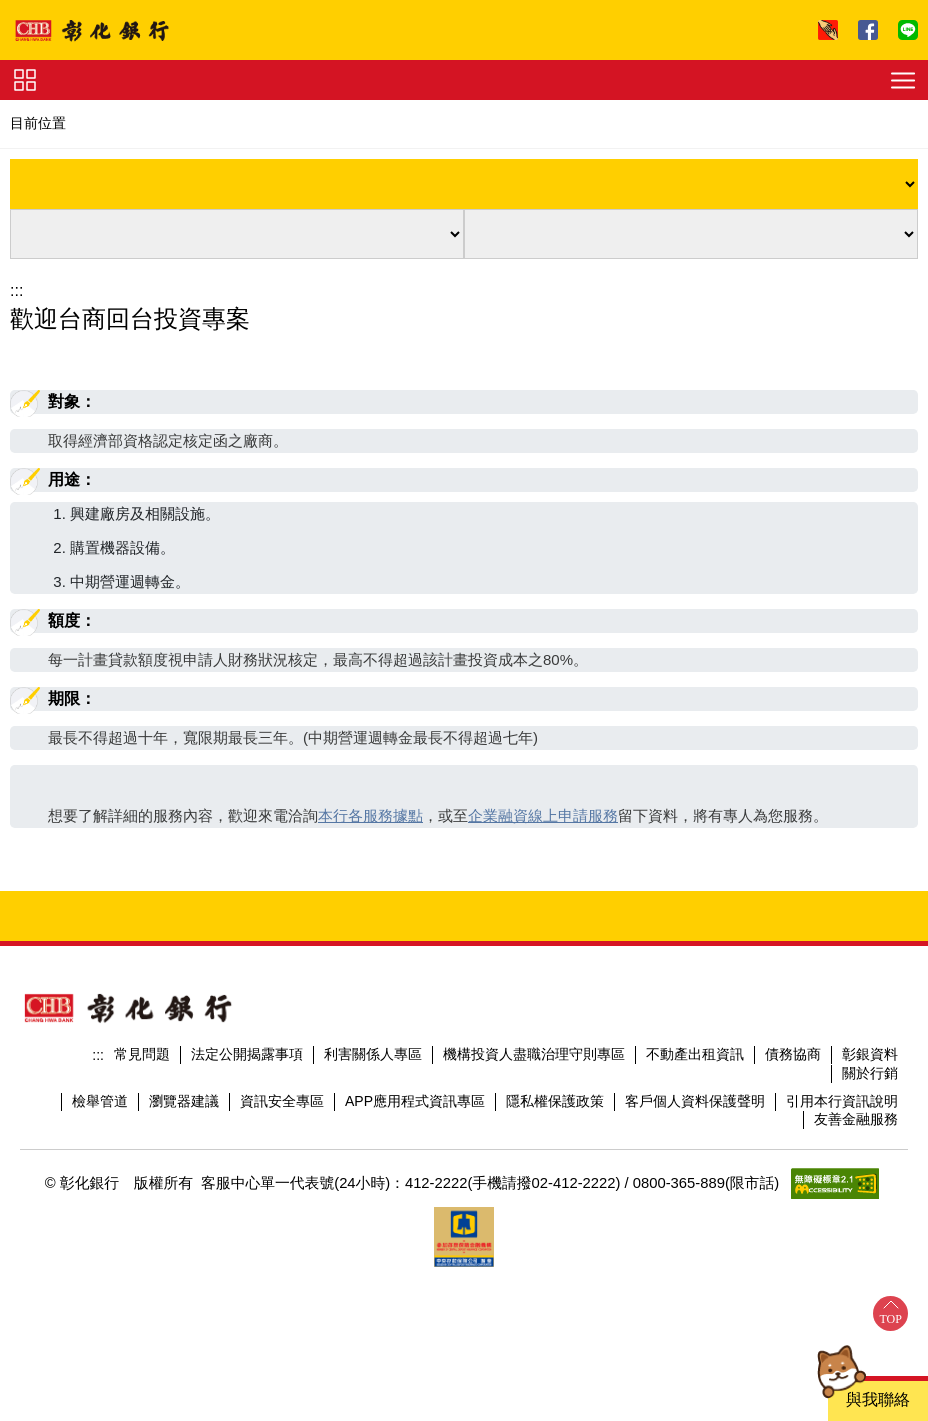 Image resolution: width=928 pixels, height=1421 pixels. Describe the element at coordinates (142, 1054) in the screenshot. I see `常見問題` at that location.